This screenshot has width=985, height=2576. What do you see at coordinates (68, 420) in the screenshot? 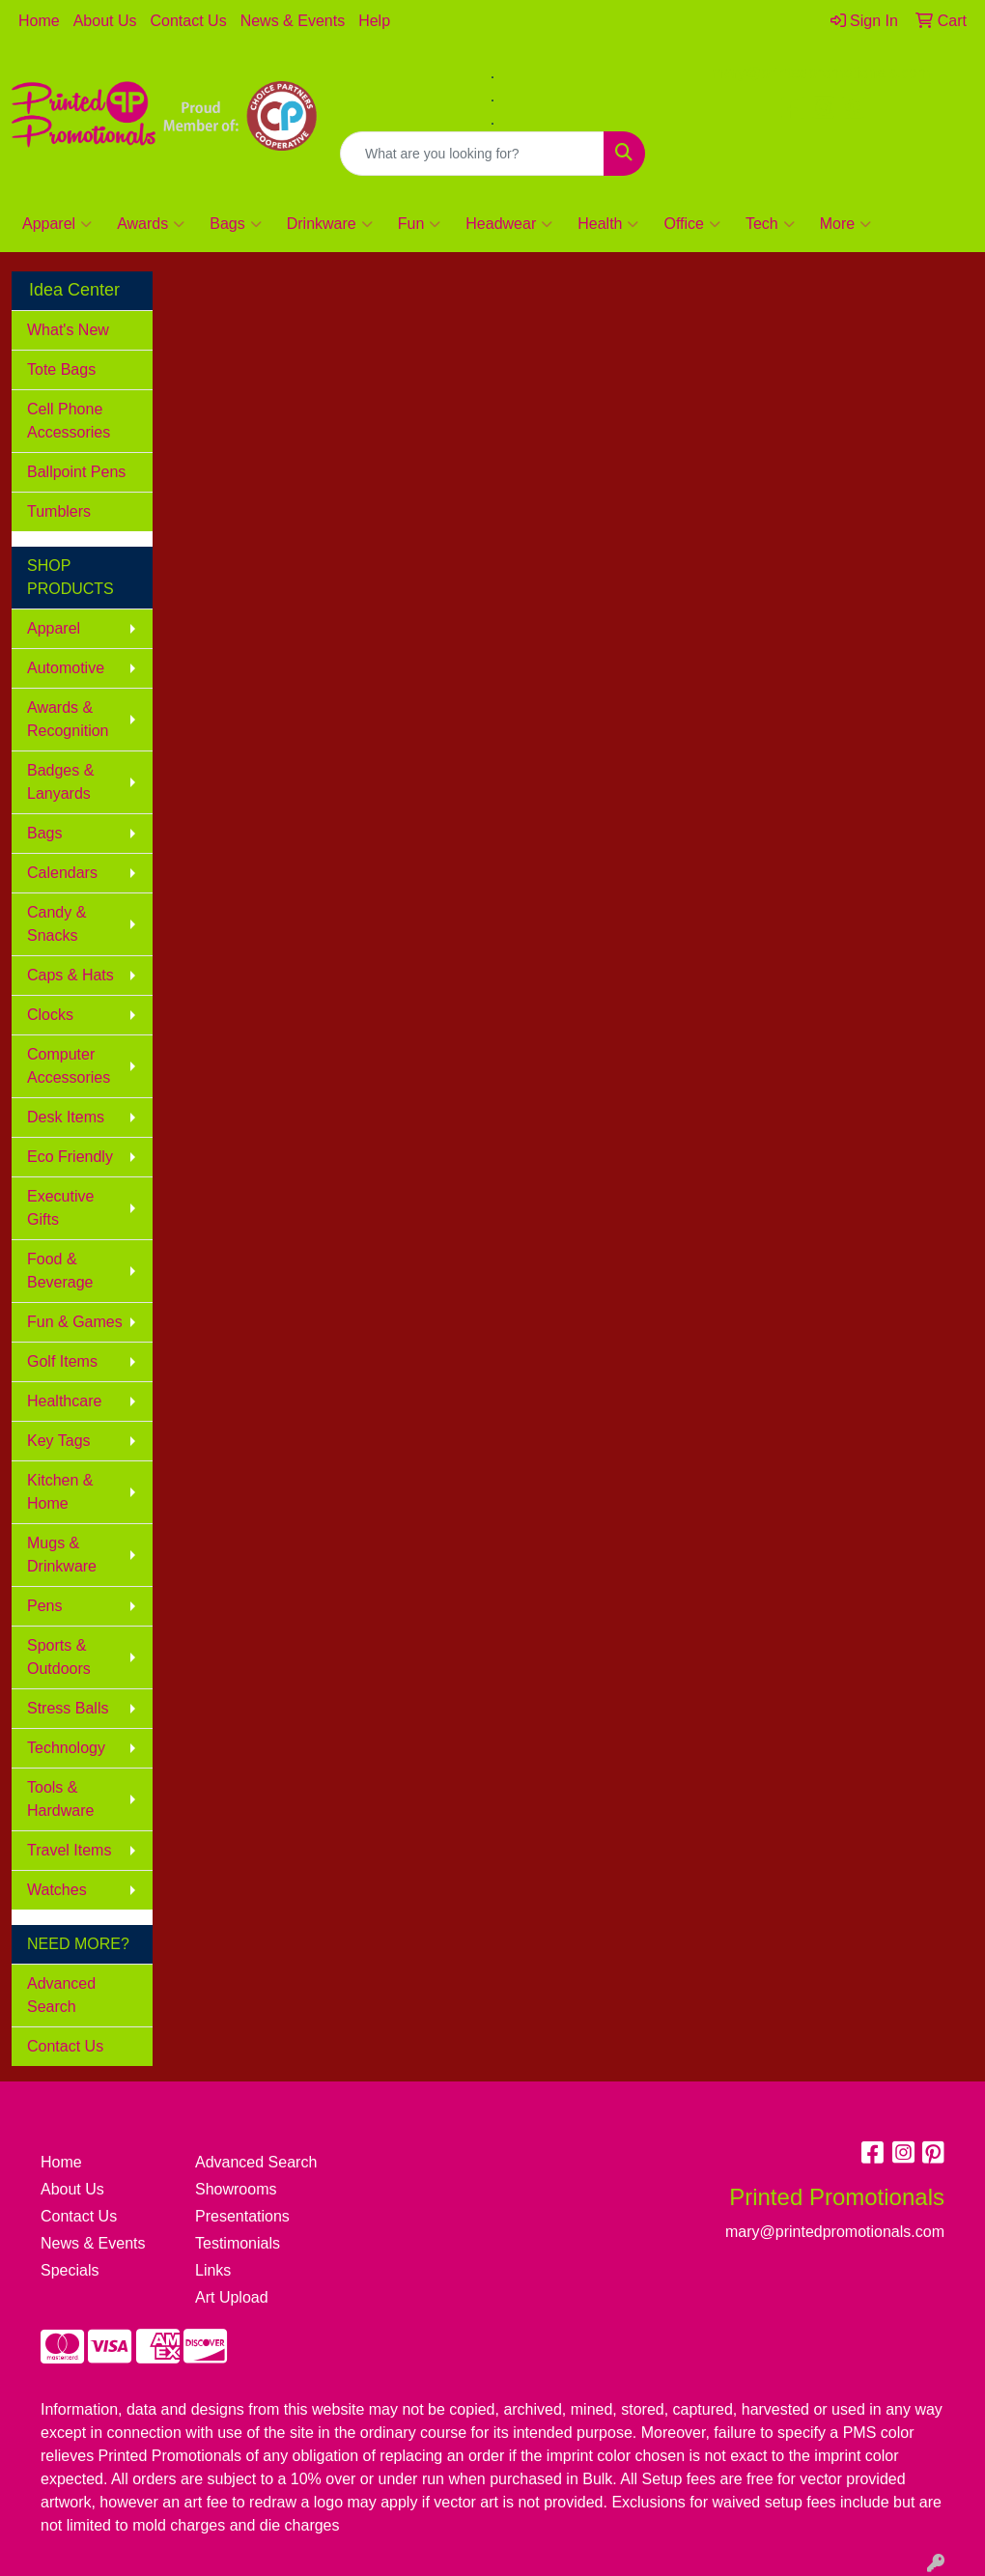
I see `Cell Phone Accessories` at bounding box center [68, 420].